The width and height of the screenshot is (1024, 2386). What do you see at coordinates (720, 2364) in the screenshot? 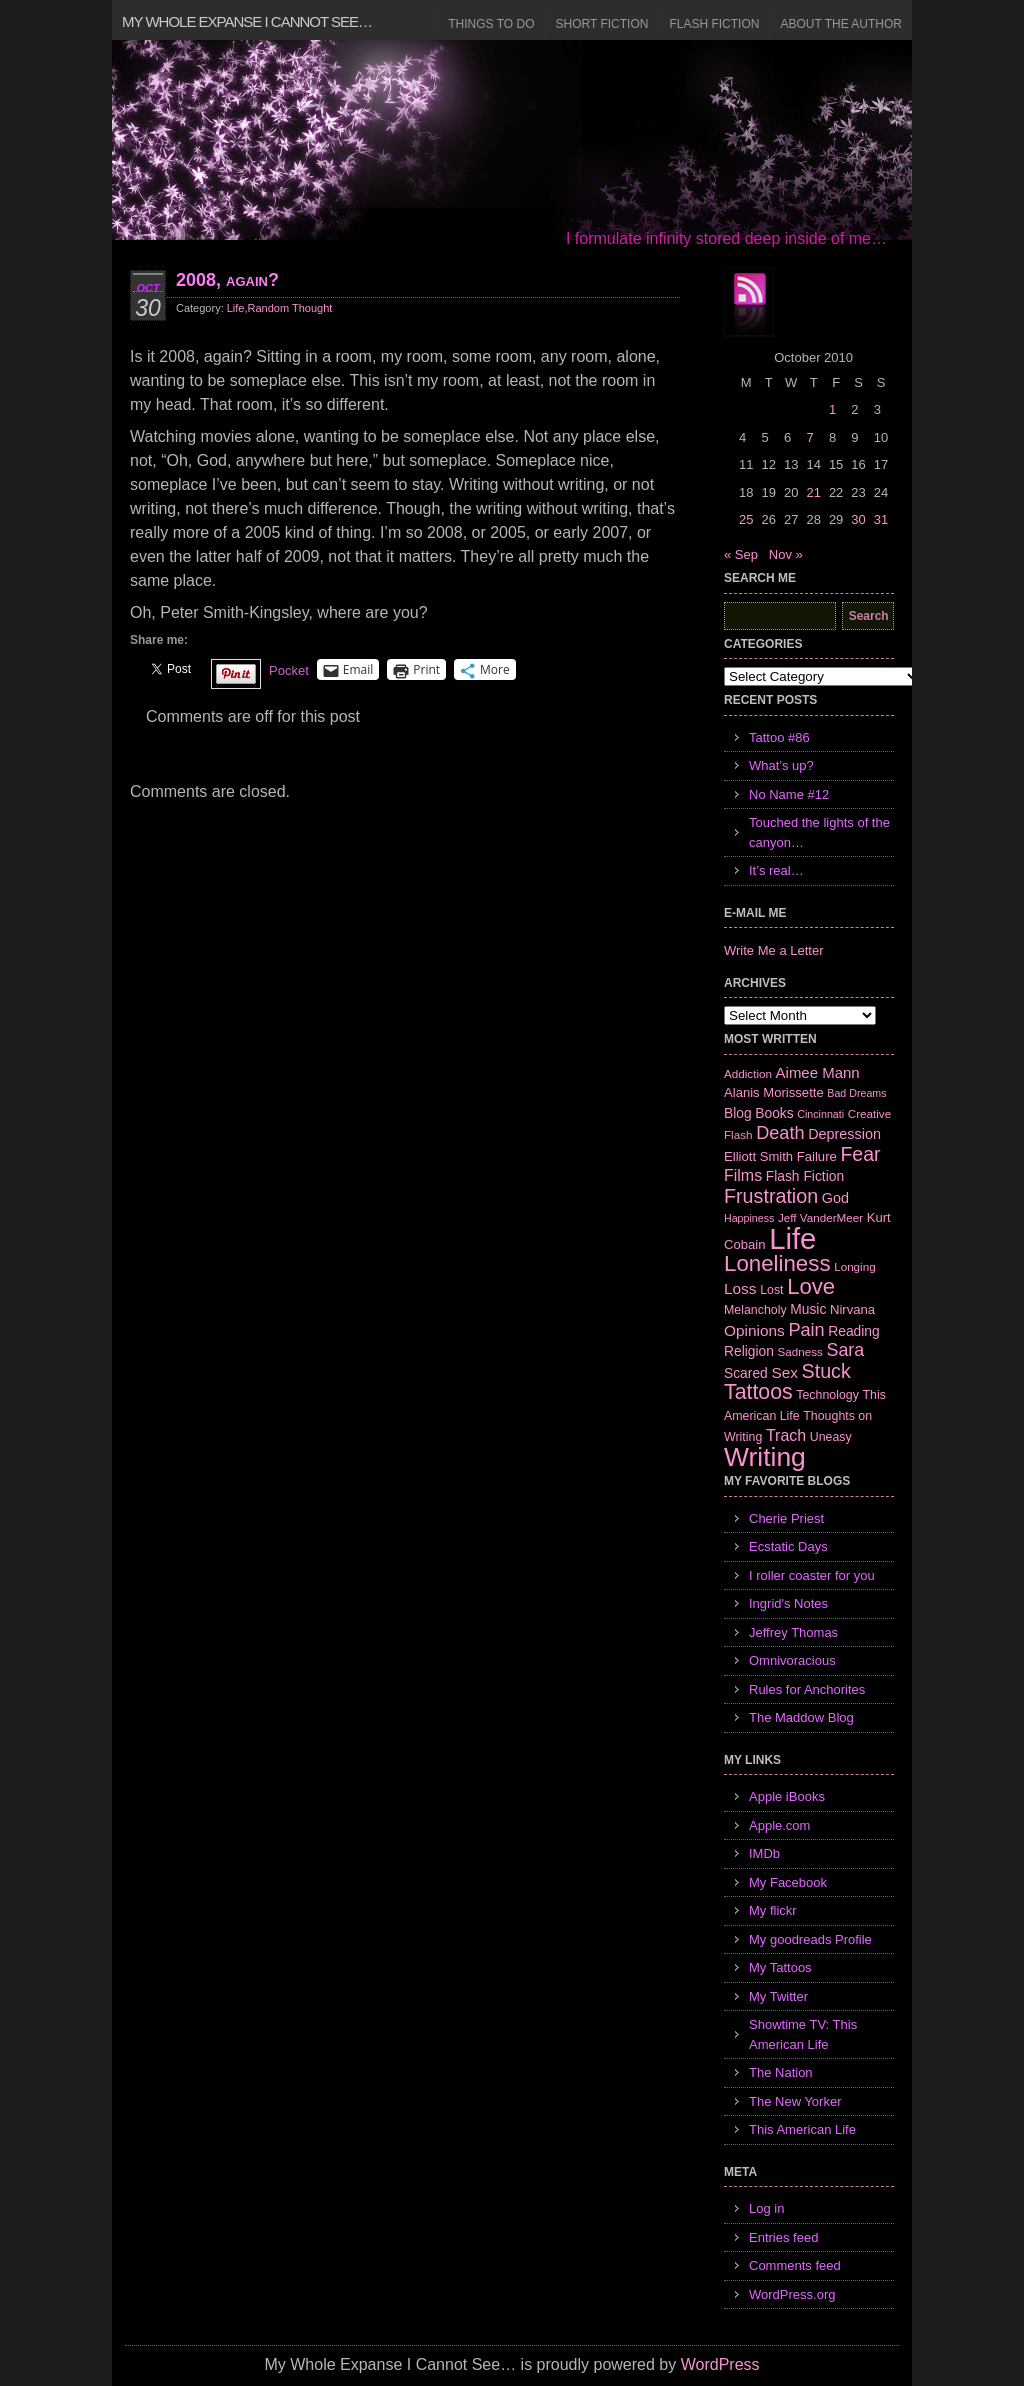
I see `WordPress` at bounding box center [720, 2364].